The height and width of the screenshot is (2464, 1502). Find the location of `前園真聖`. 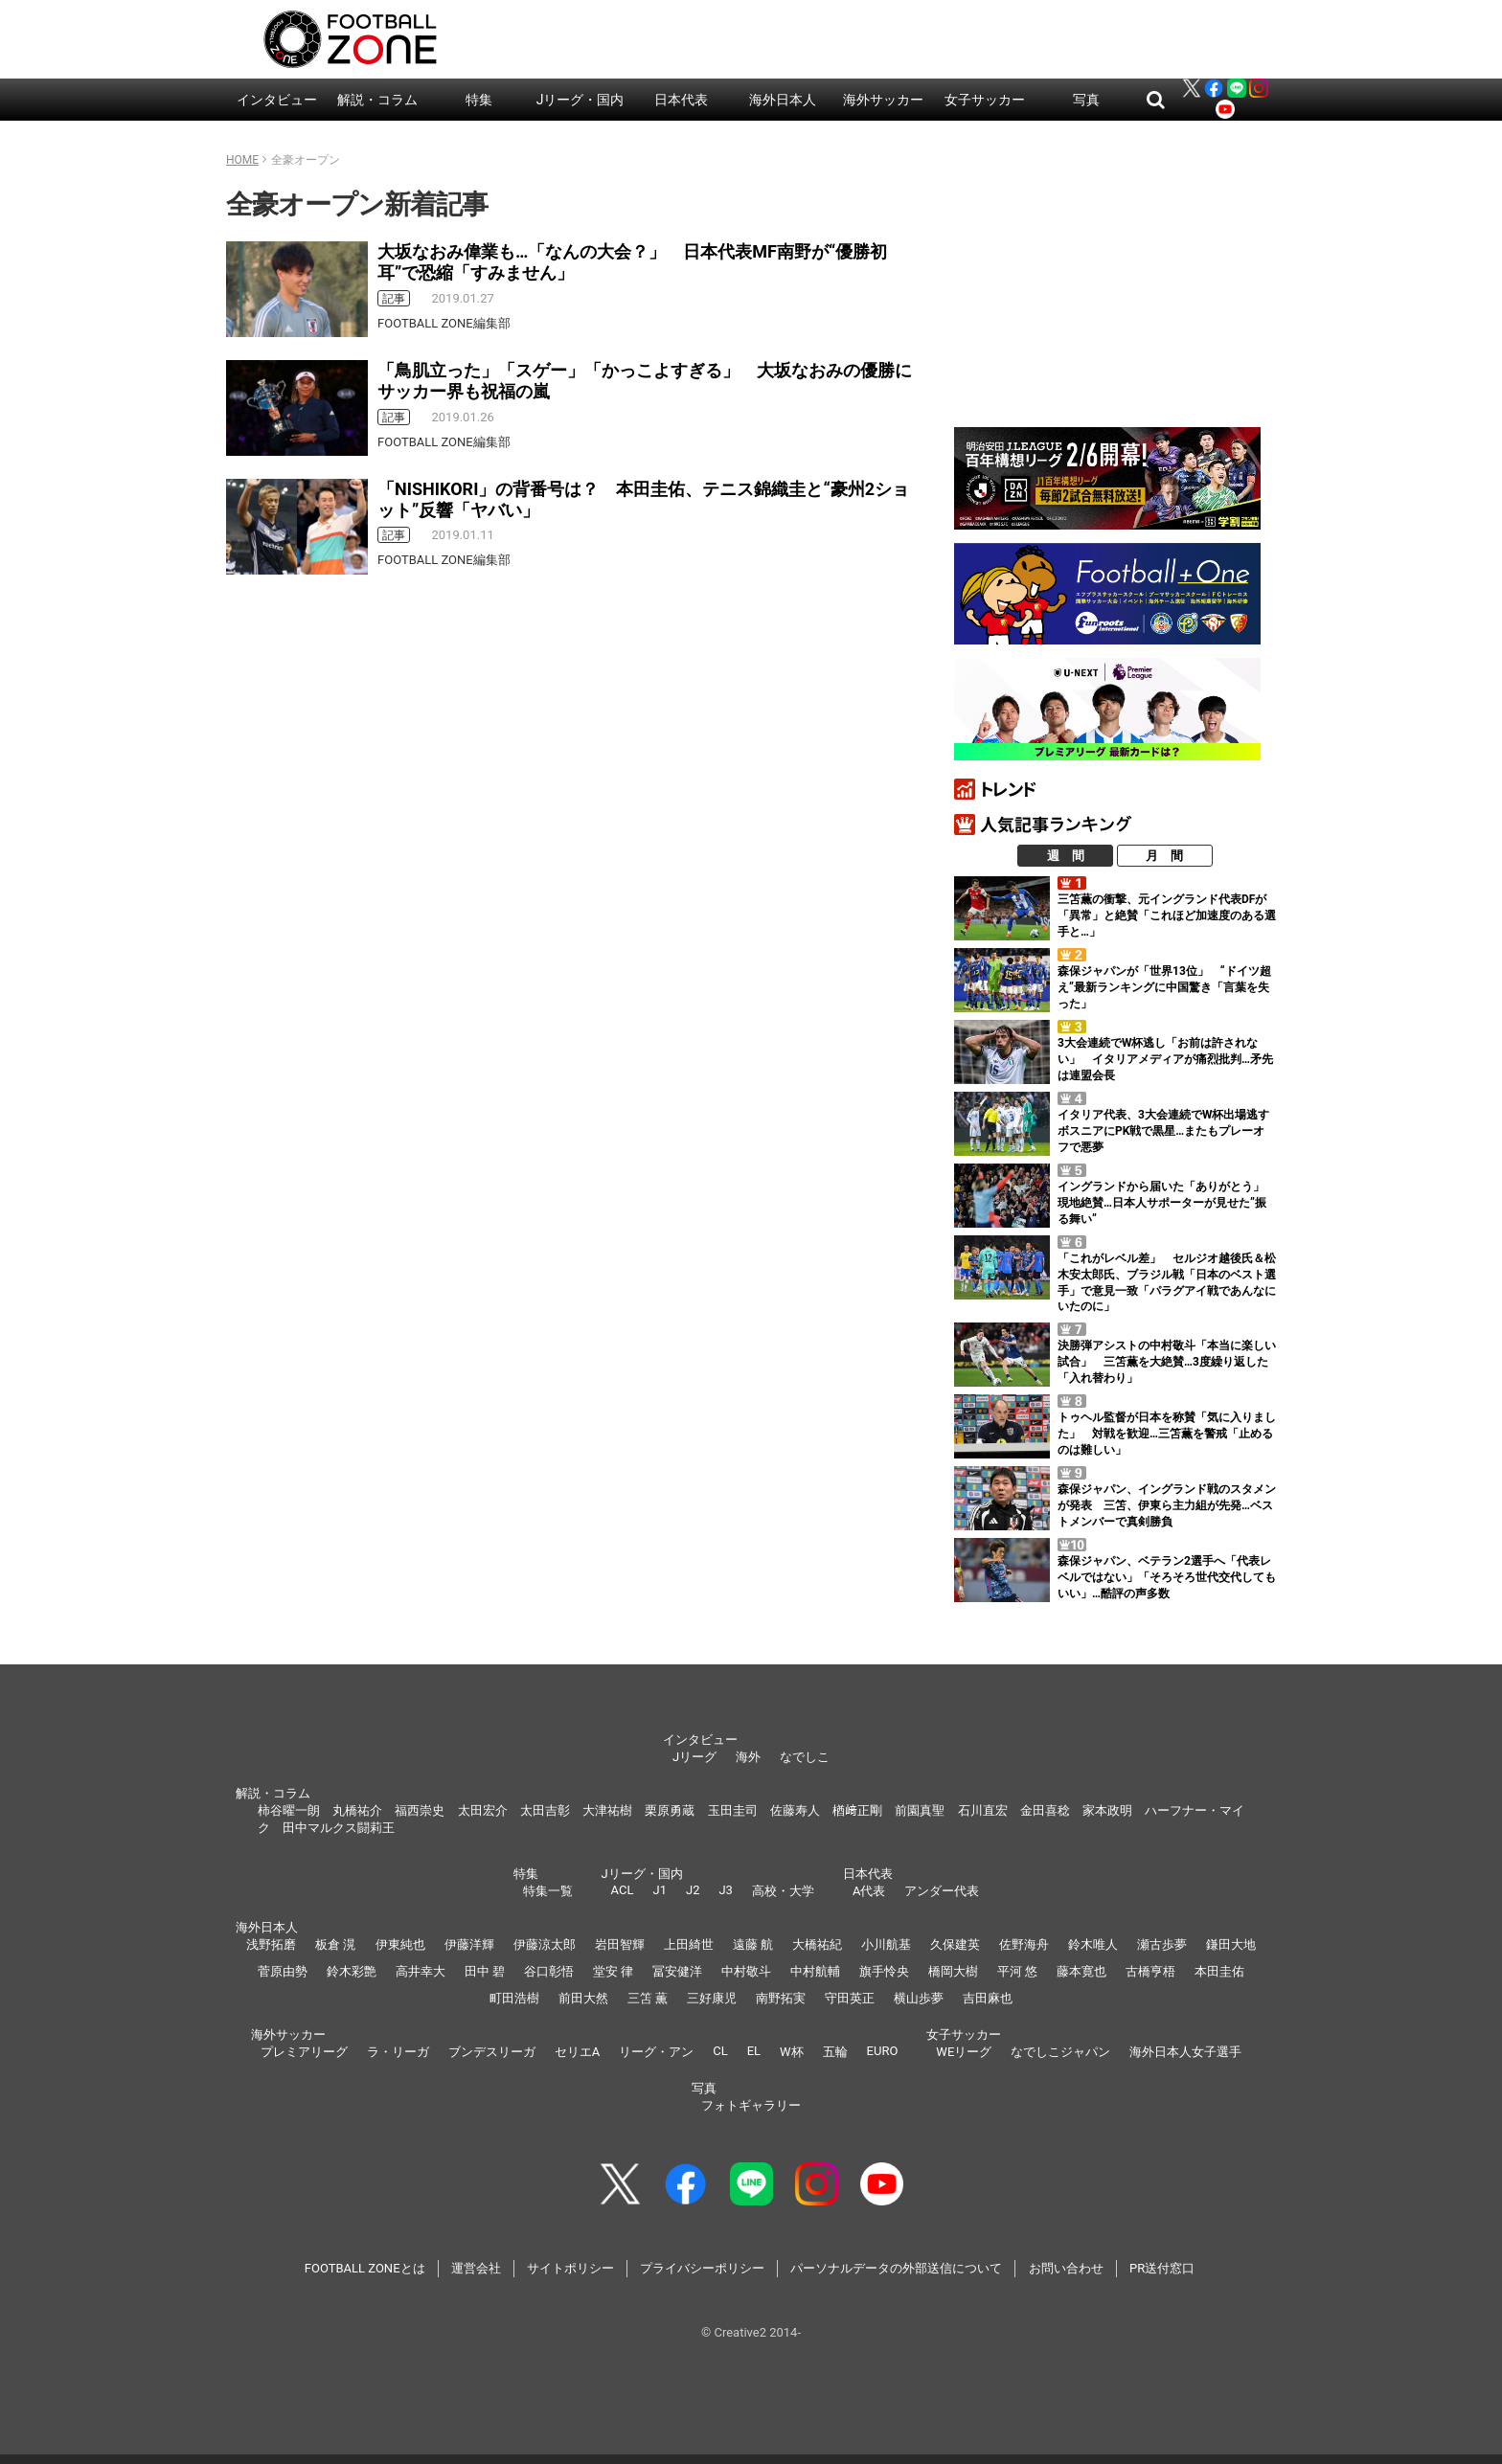

前園真聖 is located at coordinates (919, 1810).